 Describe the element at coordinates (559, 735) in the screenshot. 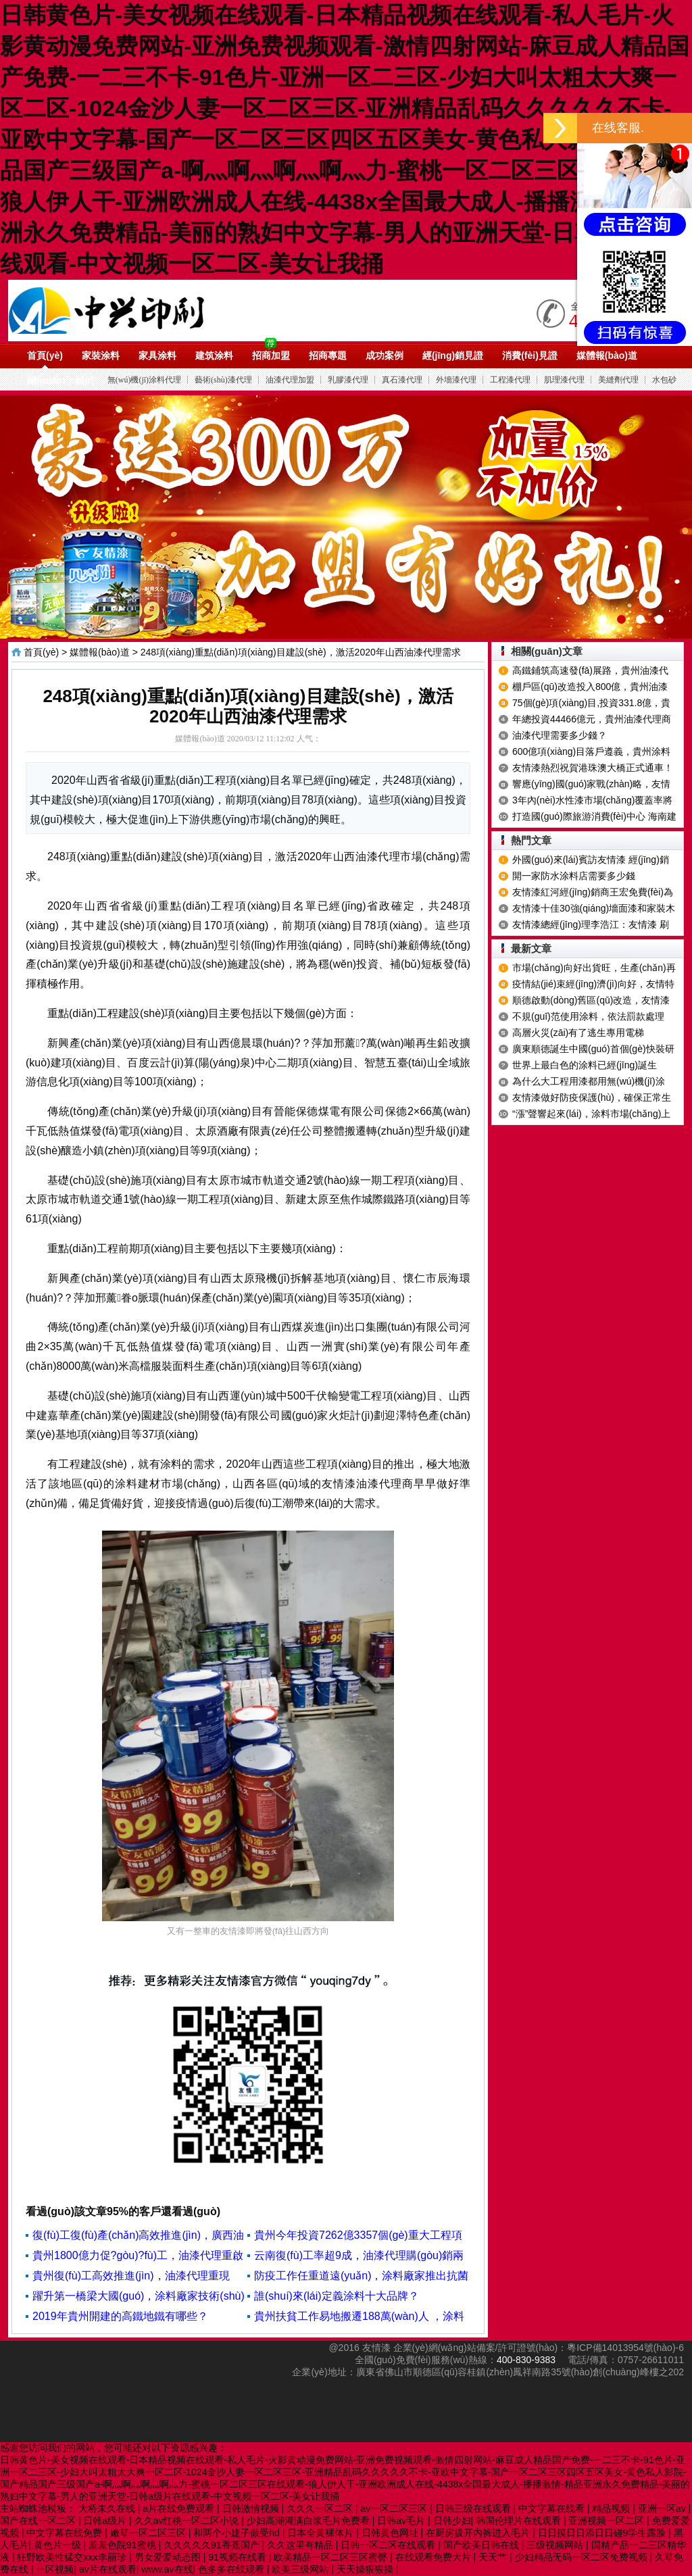

I see `油漆代理需要多少錢？` at that location.